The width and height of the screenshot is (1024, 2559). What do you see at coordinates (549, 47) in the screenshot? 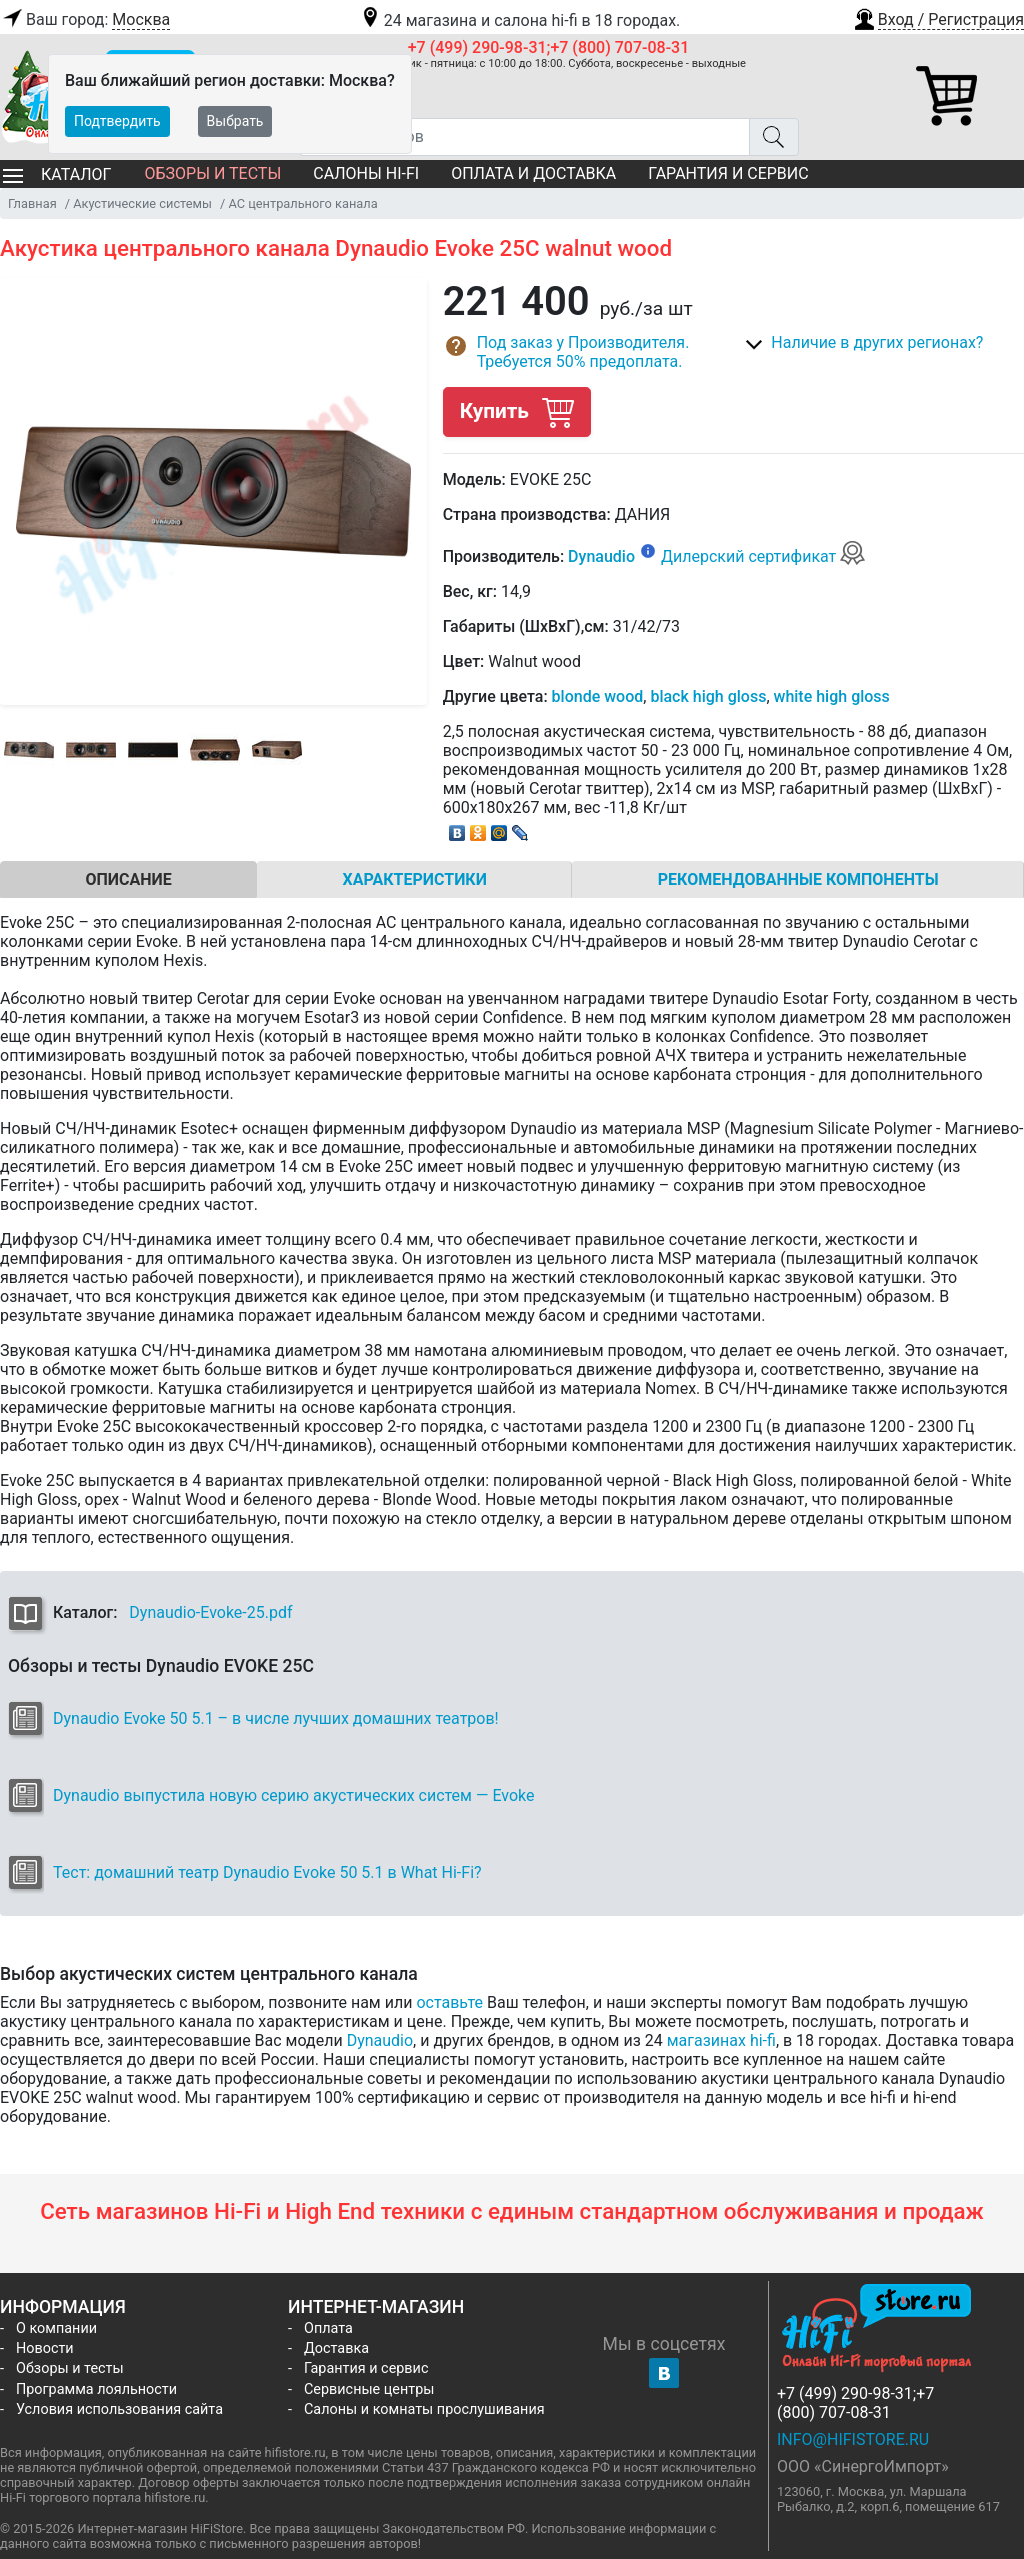
I see `+7 (499) 290-98-31;+7 (800) 707-08-31` at bounding box center [549, 47].